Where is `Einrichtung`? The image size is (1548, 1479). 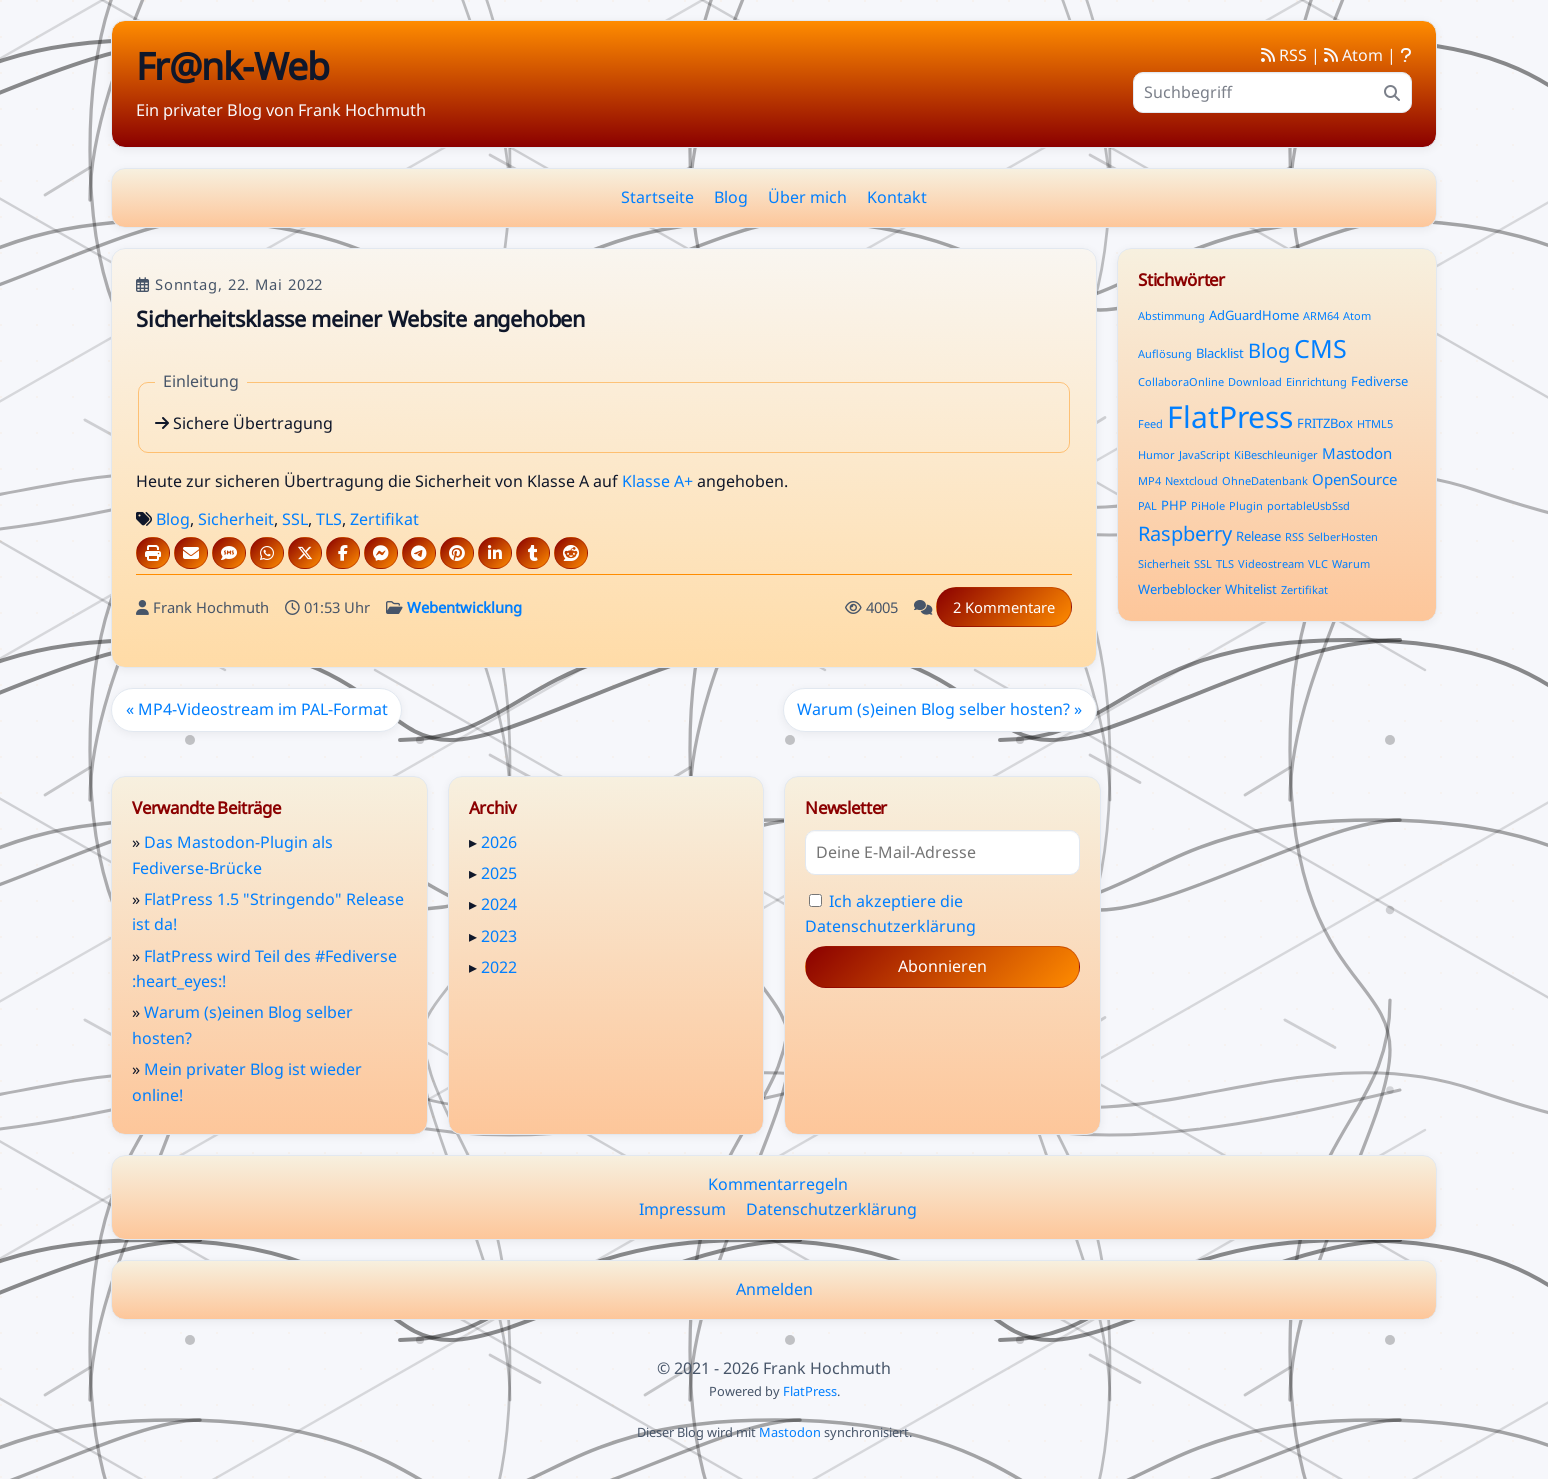
Einrichtung is located at coordinates (1316, 381).